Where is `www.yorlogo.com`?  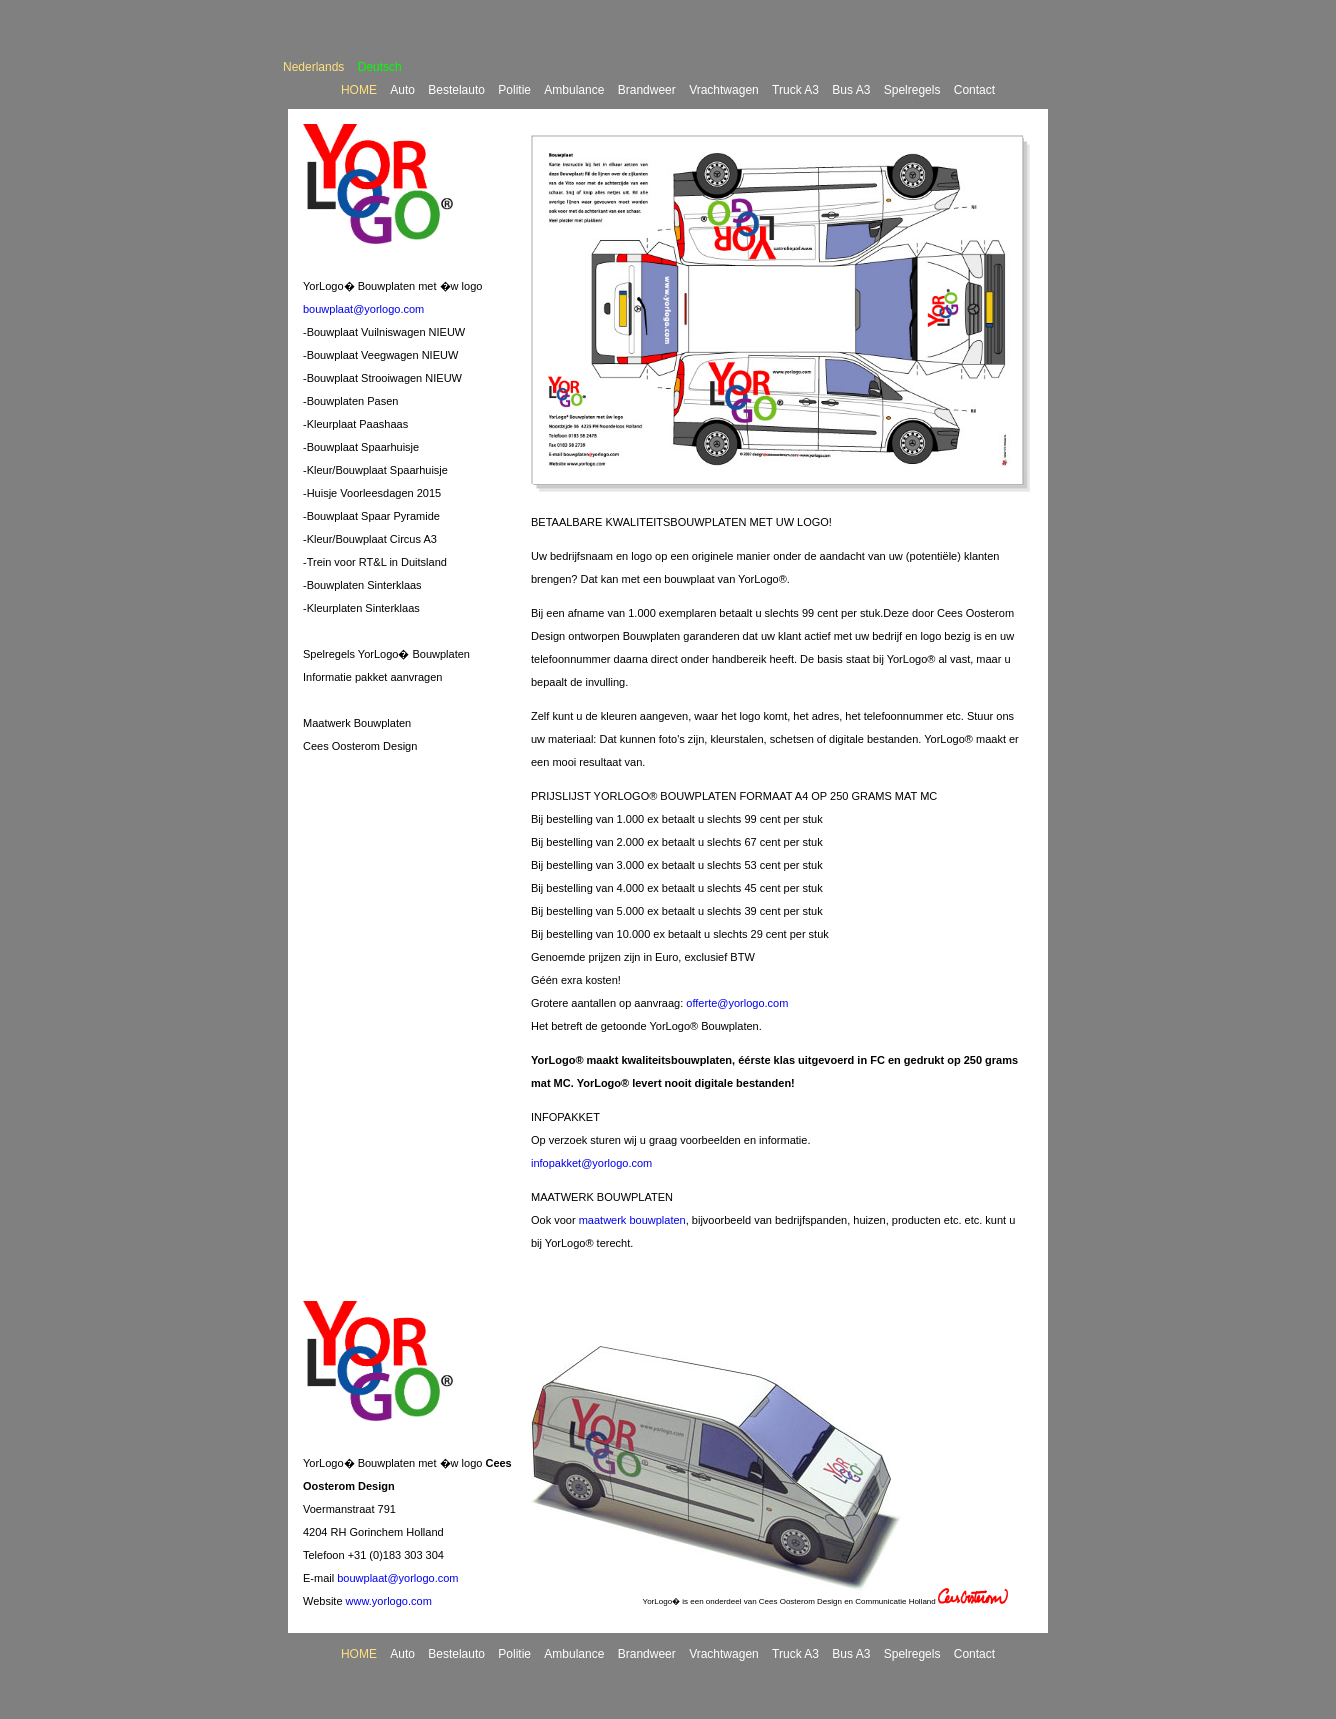
www.yorlogo.com is located at coordinates (389, 1601).